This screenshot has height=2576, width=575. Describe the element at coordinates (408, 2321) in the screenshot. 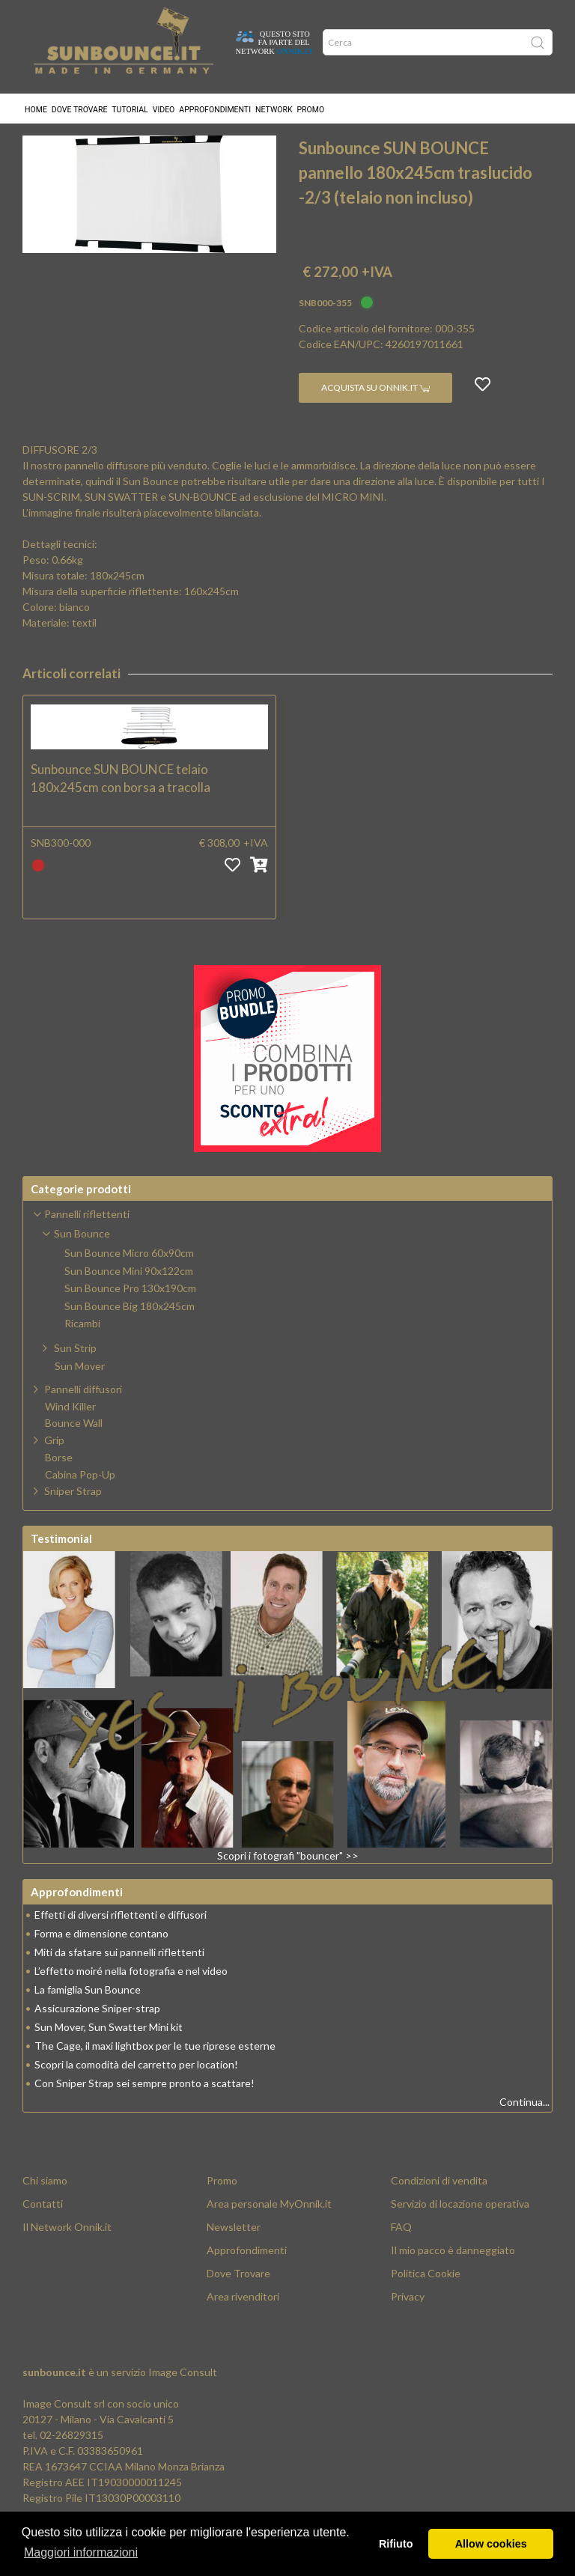

I see `Privacy` at that location.